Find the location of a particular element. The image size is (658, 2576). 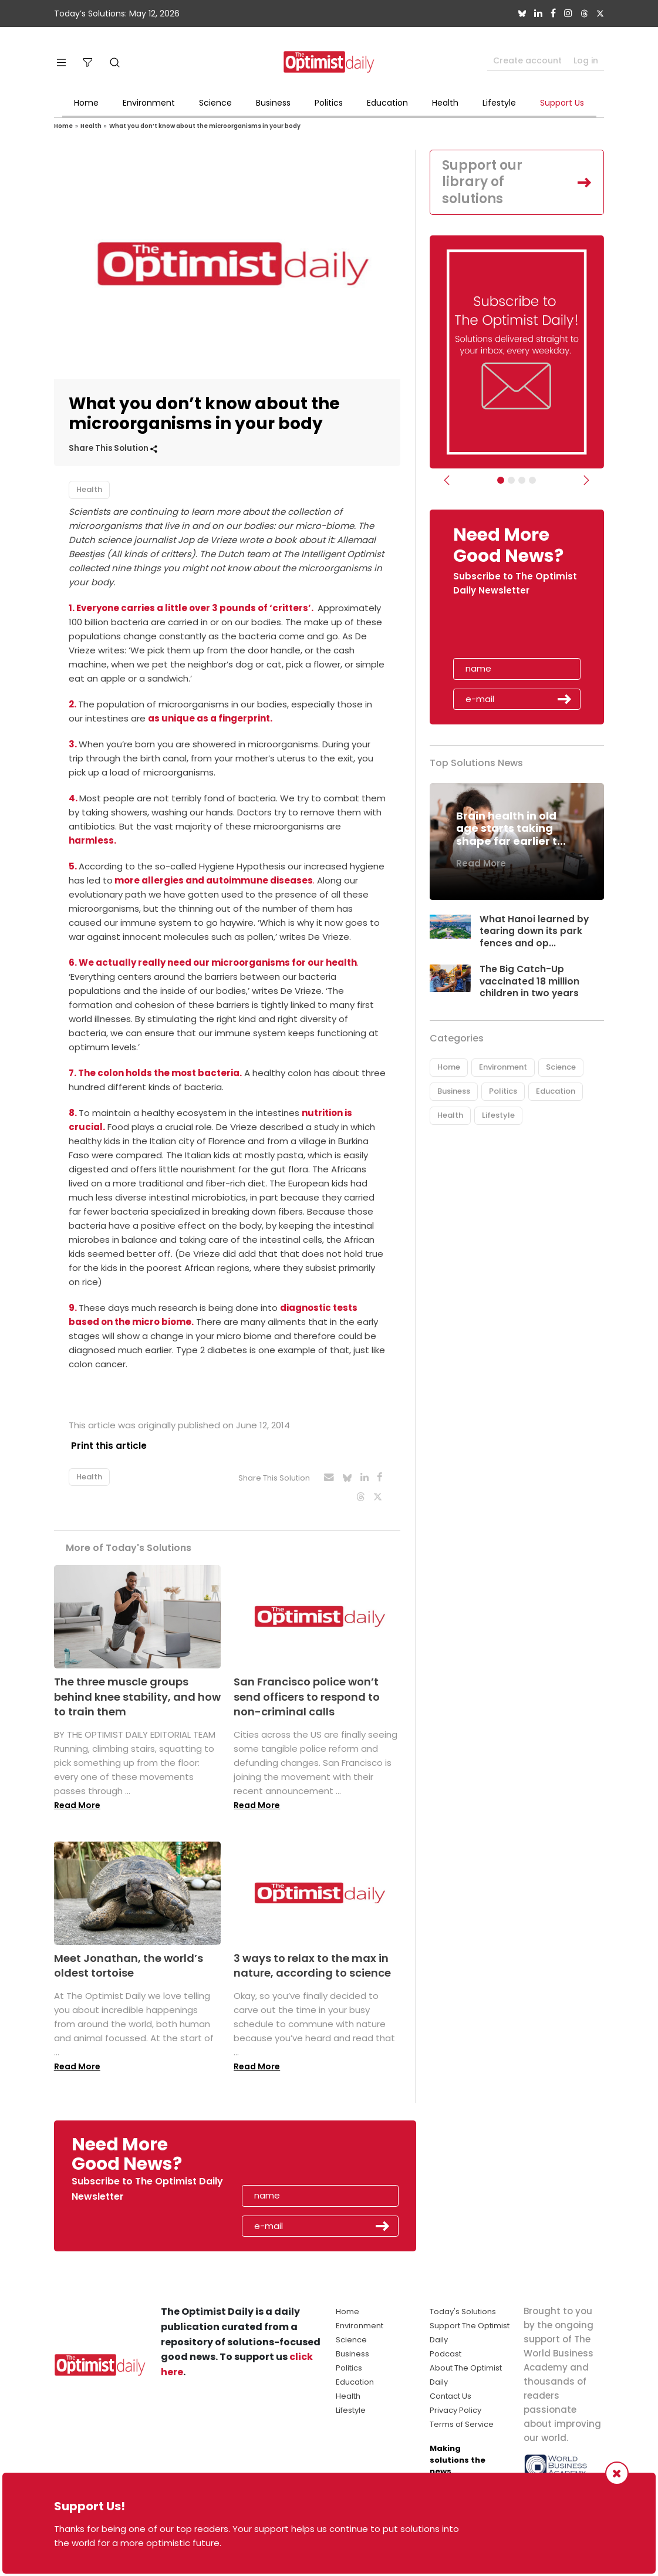

The three muscle groups behind knee stability, and how to train them is located at coordinates (137, 1691).